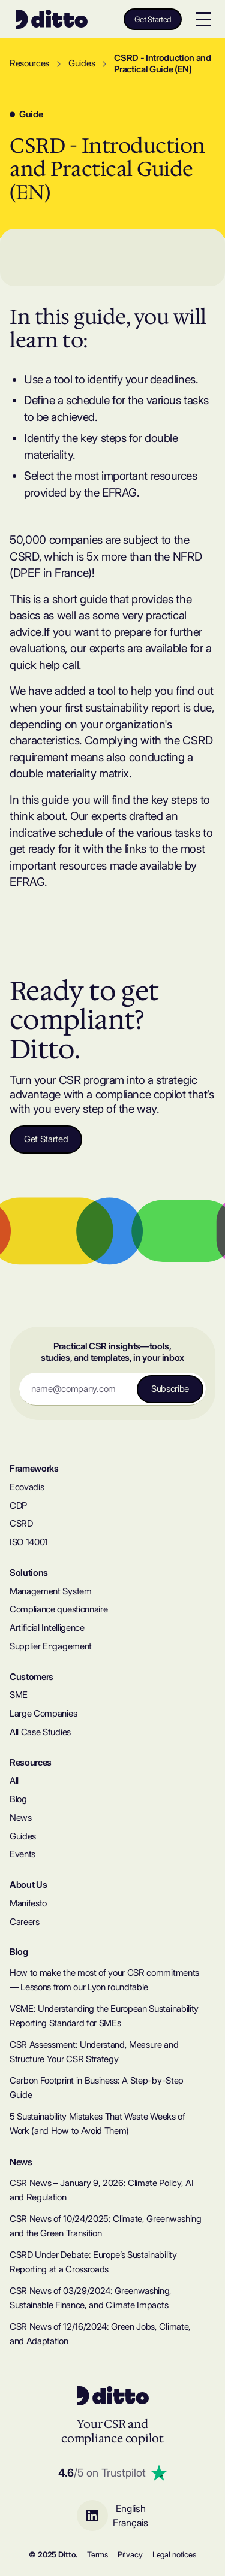 This screenshot has width=225, height=2576. Describe the element at coordinates (27, 1487) in the screenshot. I see `Ecovadis` at that location.